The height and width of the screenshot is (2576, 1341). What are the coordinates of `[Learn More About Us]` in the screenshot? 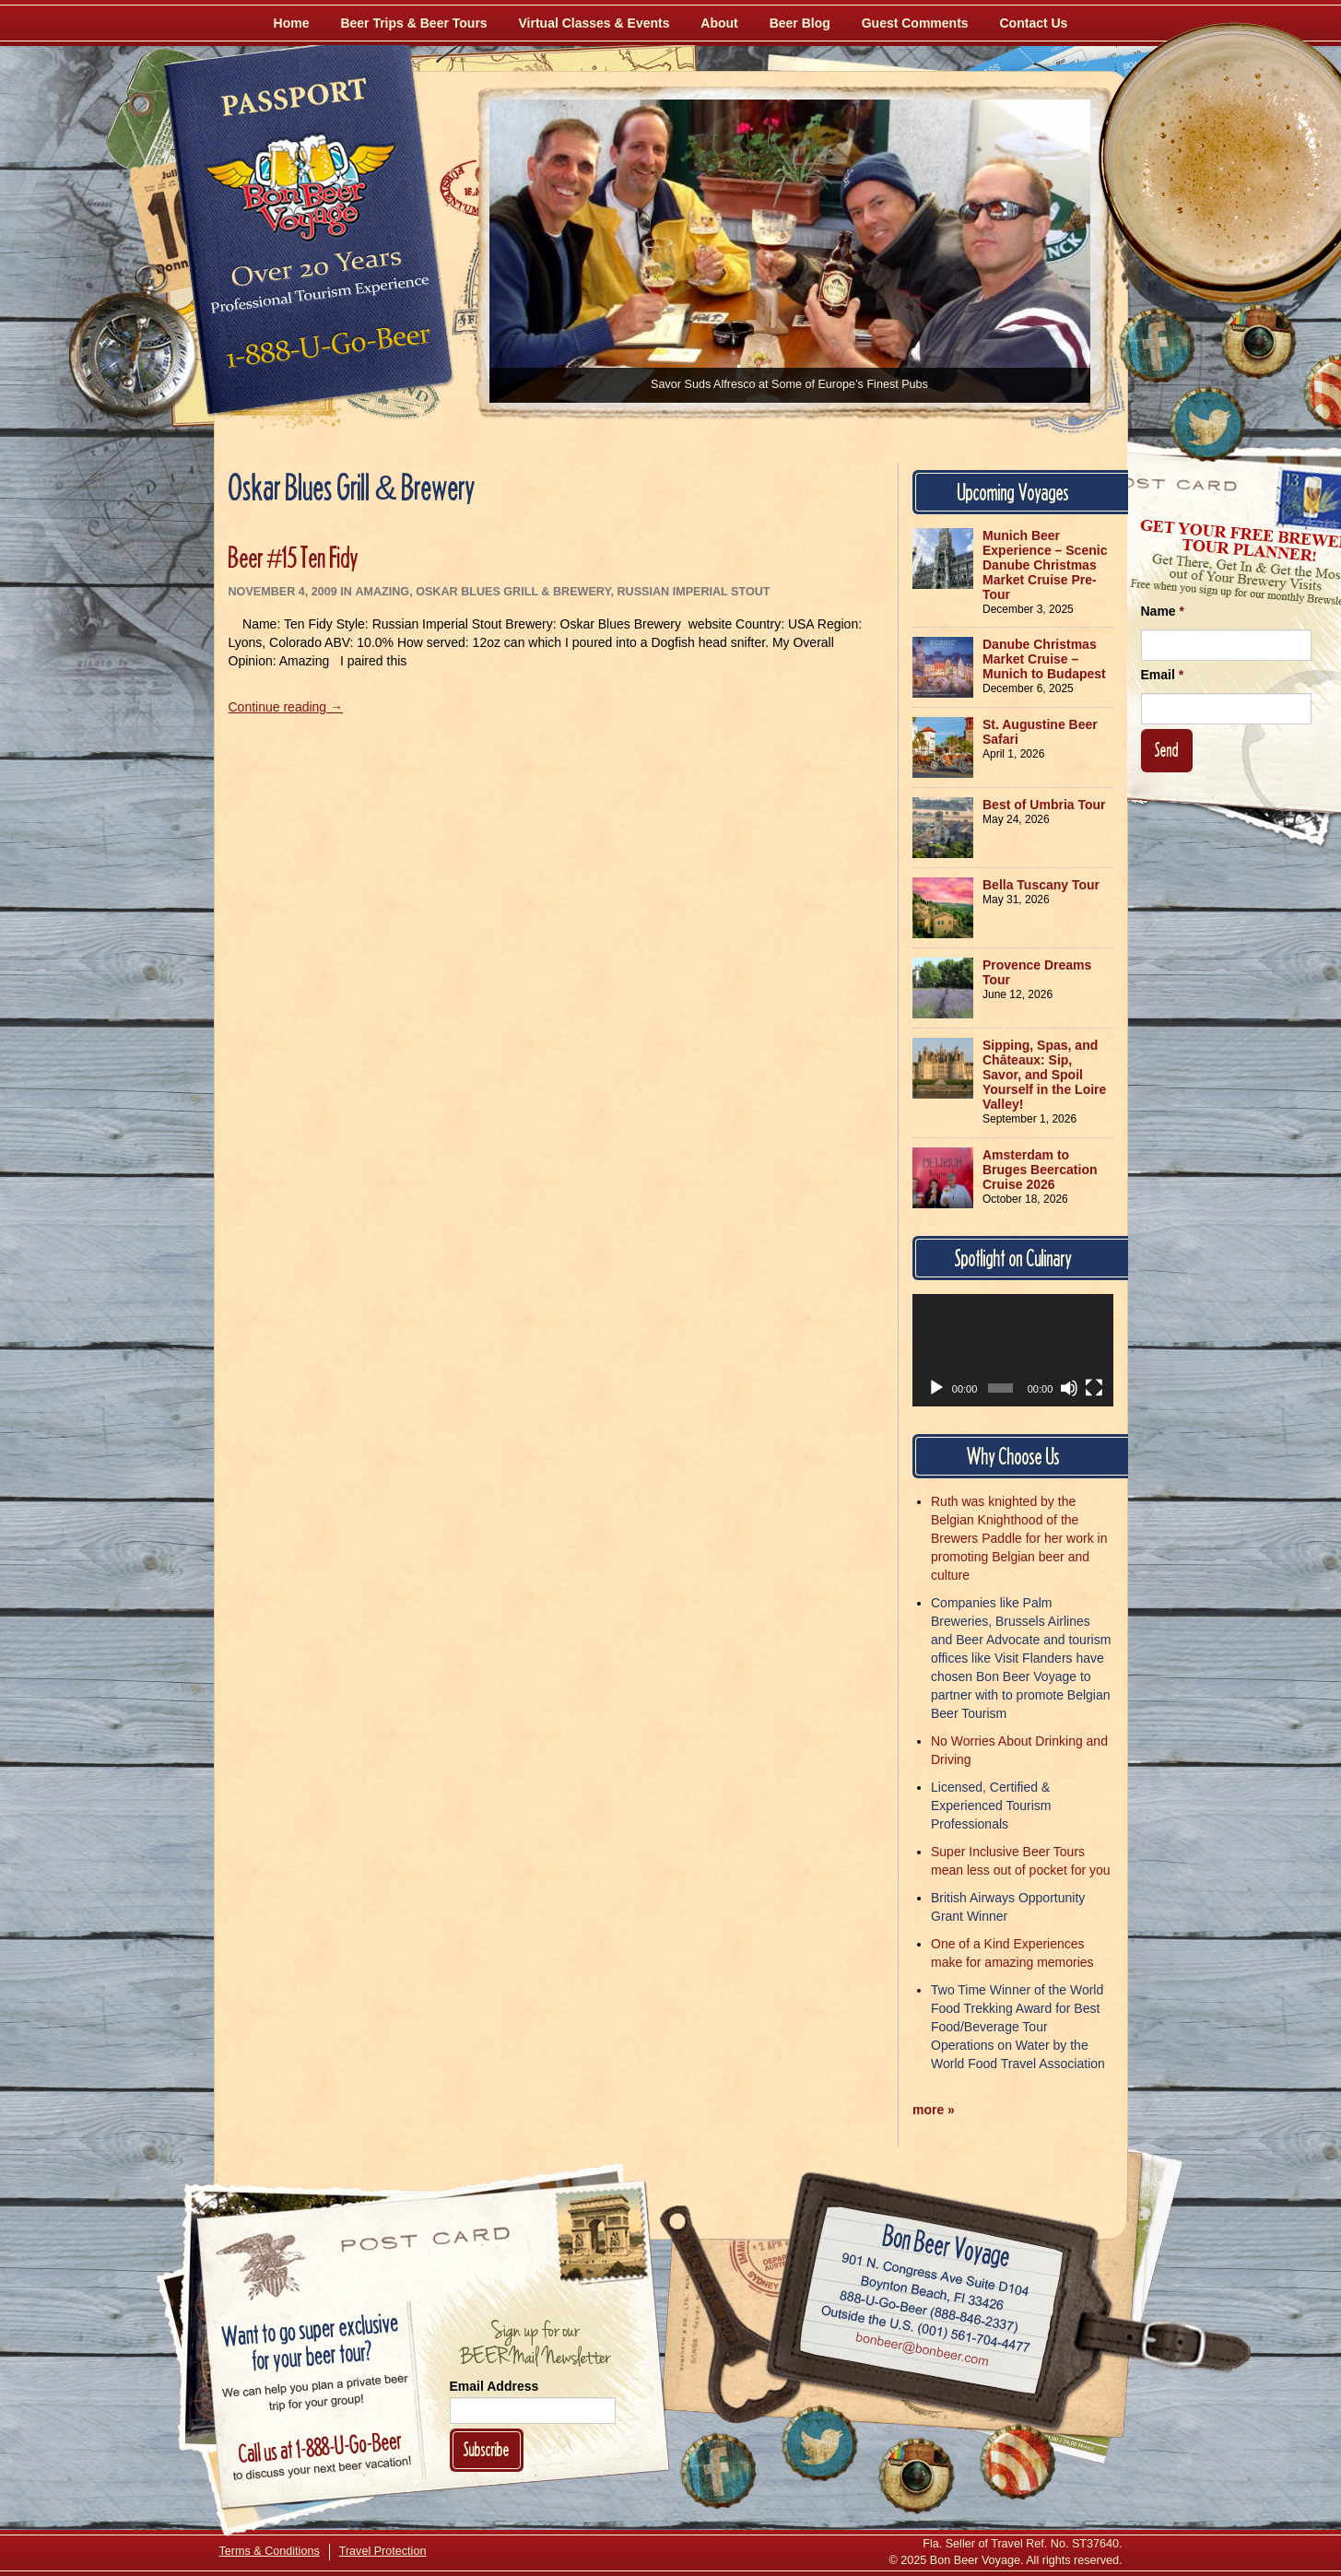 It's located at (1017, 2461).